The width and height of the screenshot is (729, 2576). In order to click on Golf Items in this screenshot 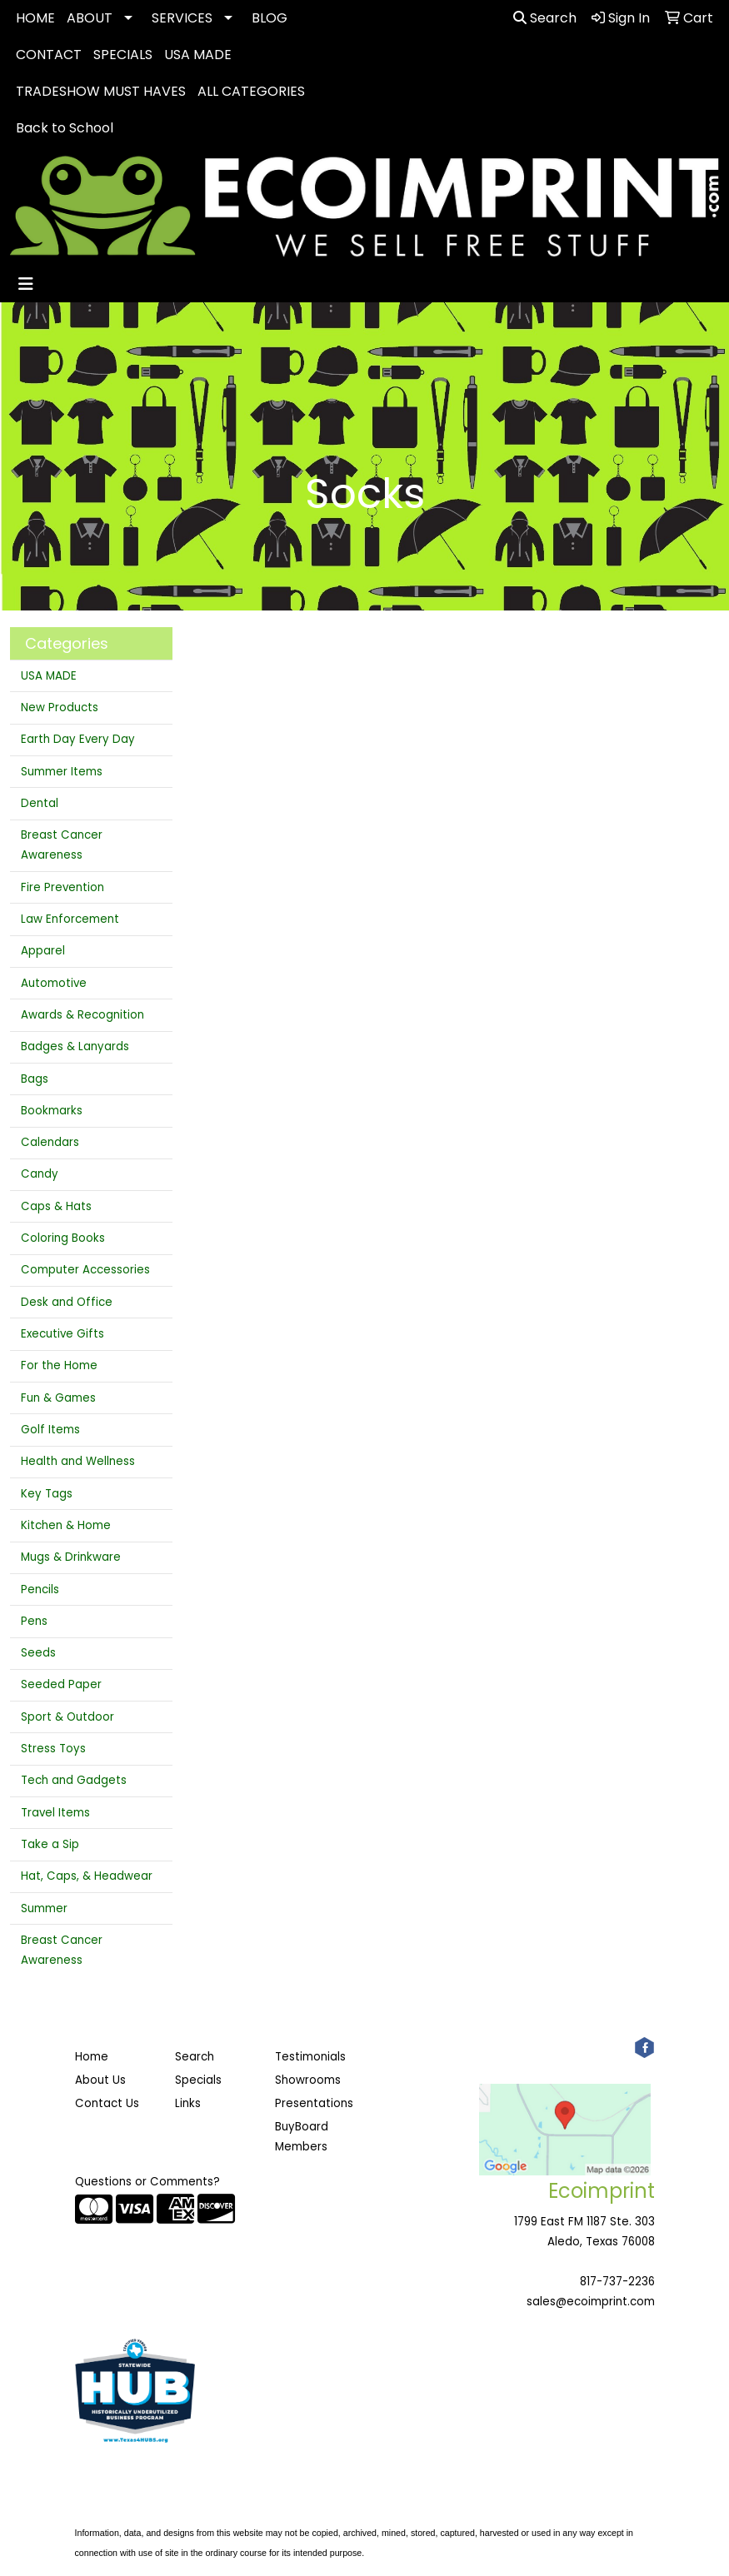, I will do `click(50, 1429)`.